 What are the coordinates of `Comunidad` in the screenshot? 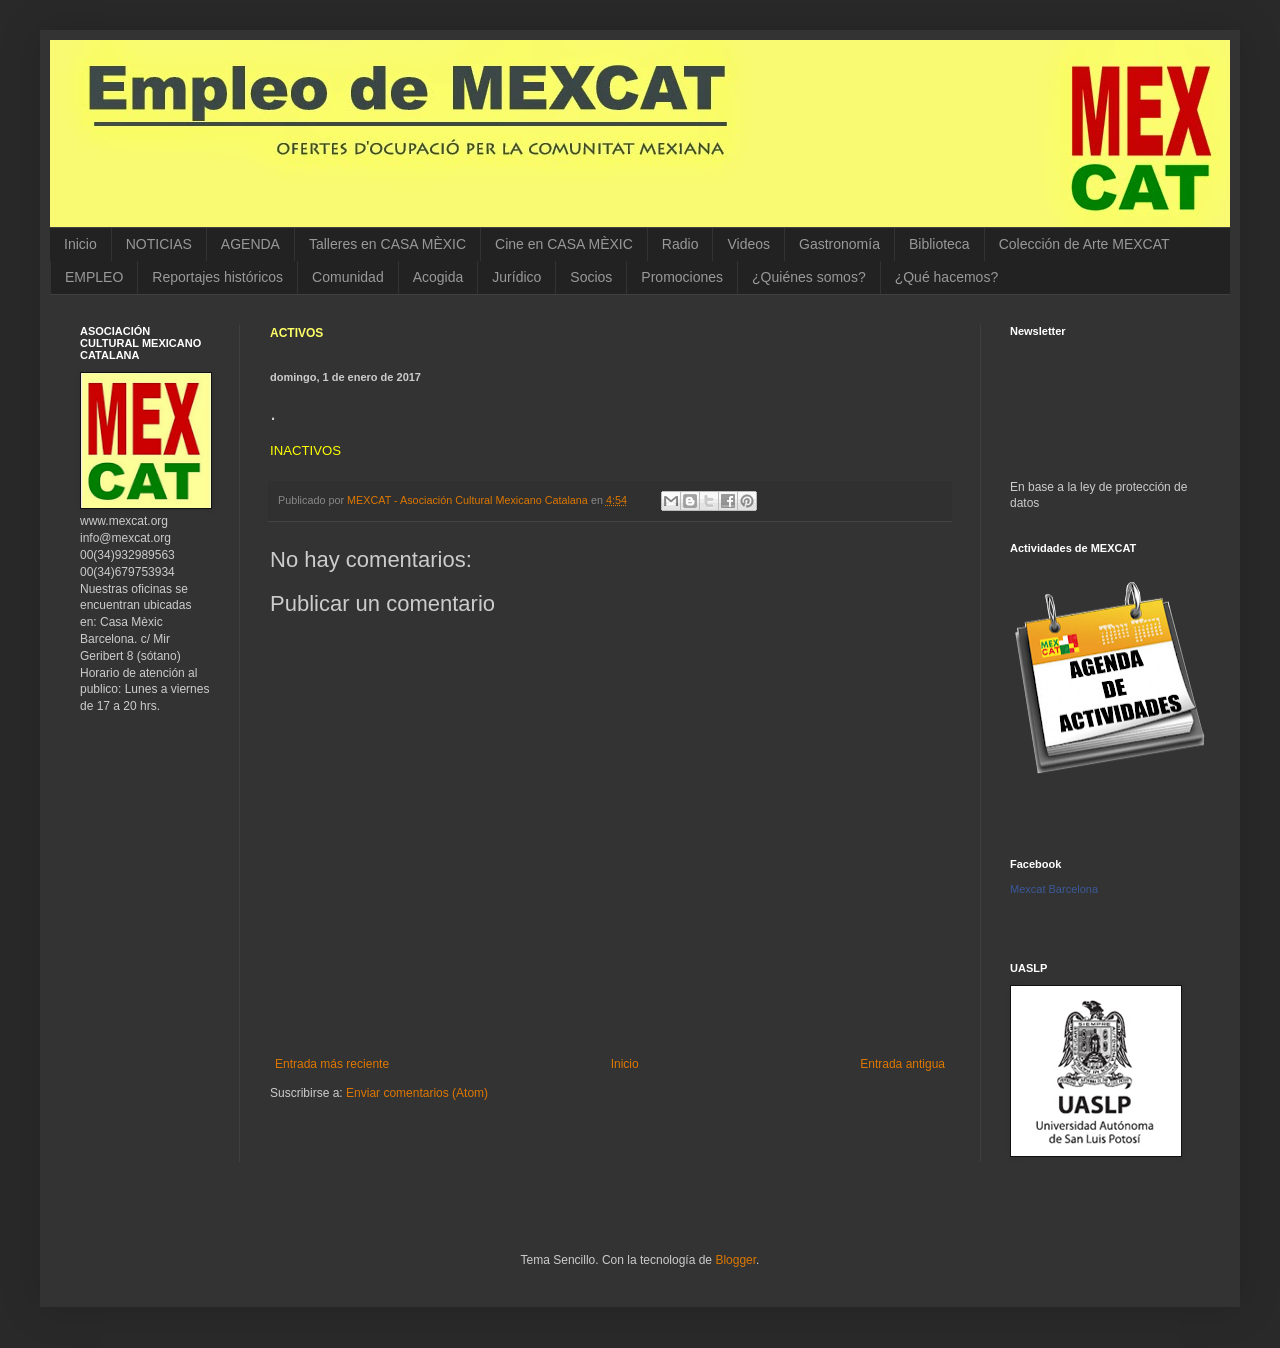 It's located at (348, 277).